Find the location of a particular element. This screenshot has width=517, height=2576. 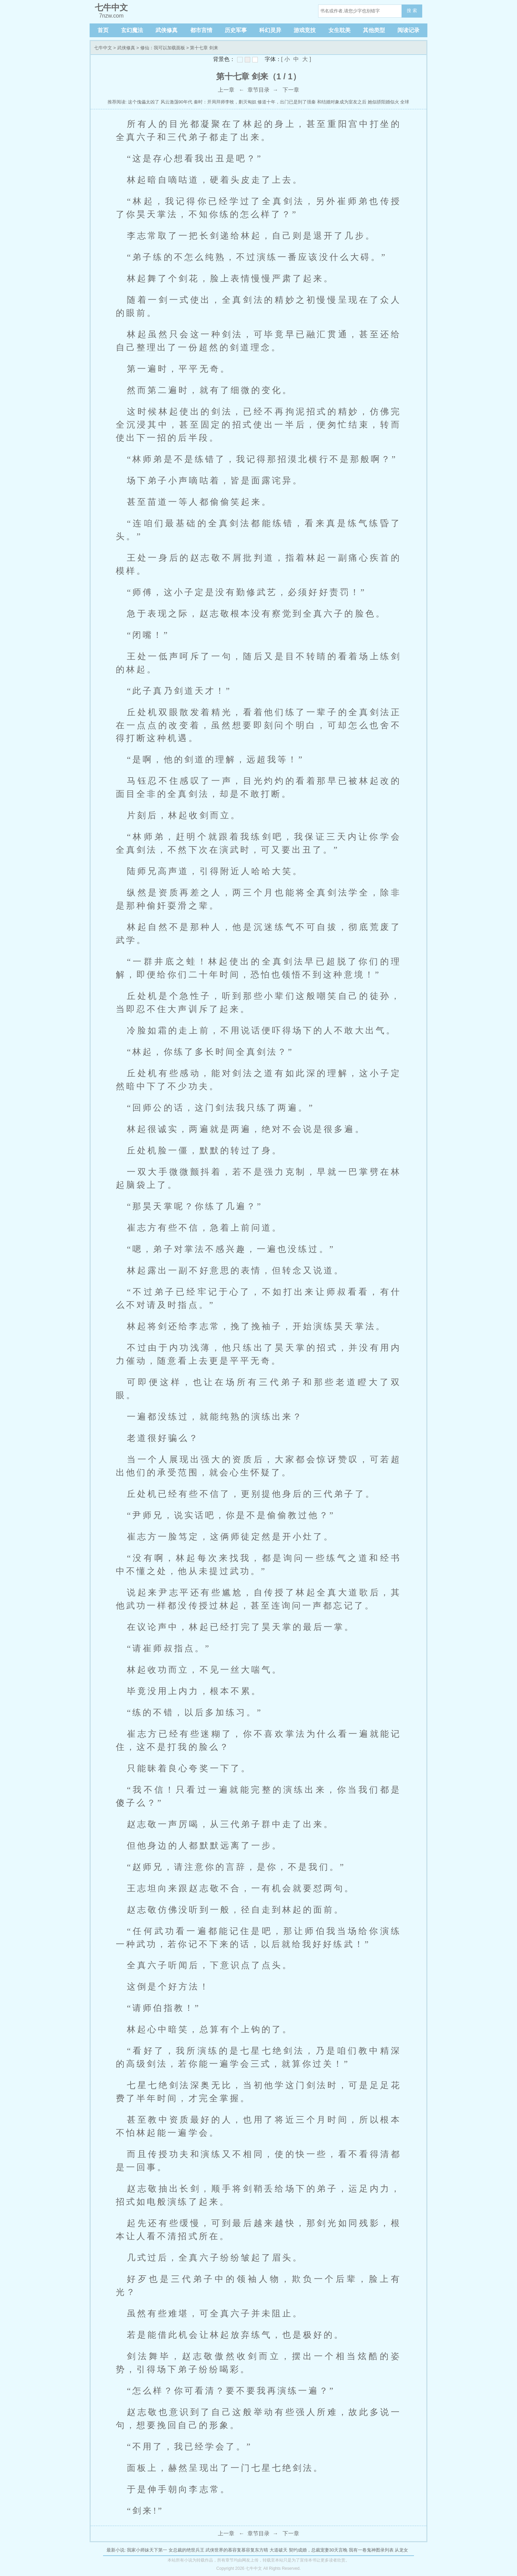

都市言情 is located at coordinates (201, 30).